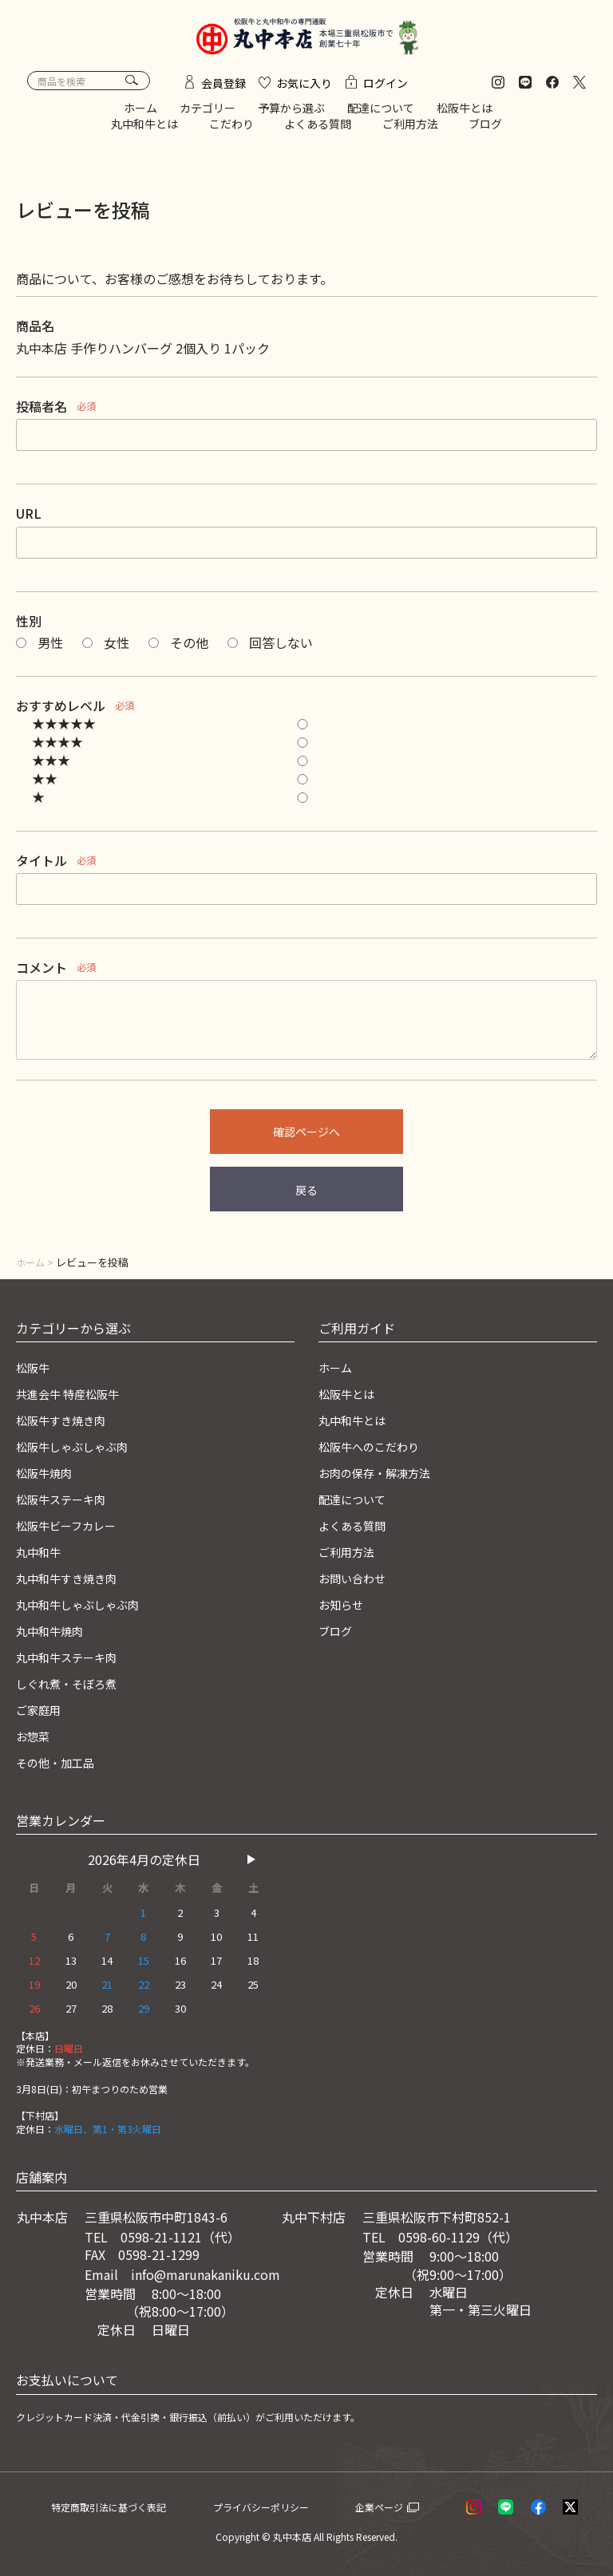  Describe the element at coordinates (400, 2505) in the screenshot. I see `企業ページ` at that location.